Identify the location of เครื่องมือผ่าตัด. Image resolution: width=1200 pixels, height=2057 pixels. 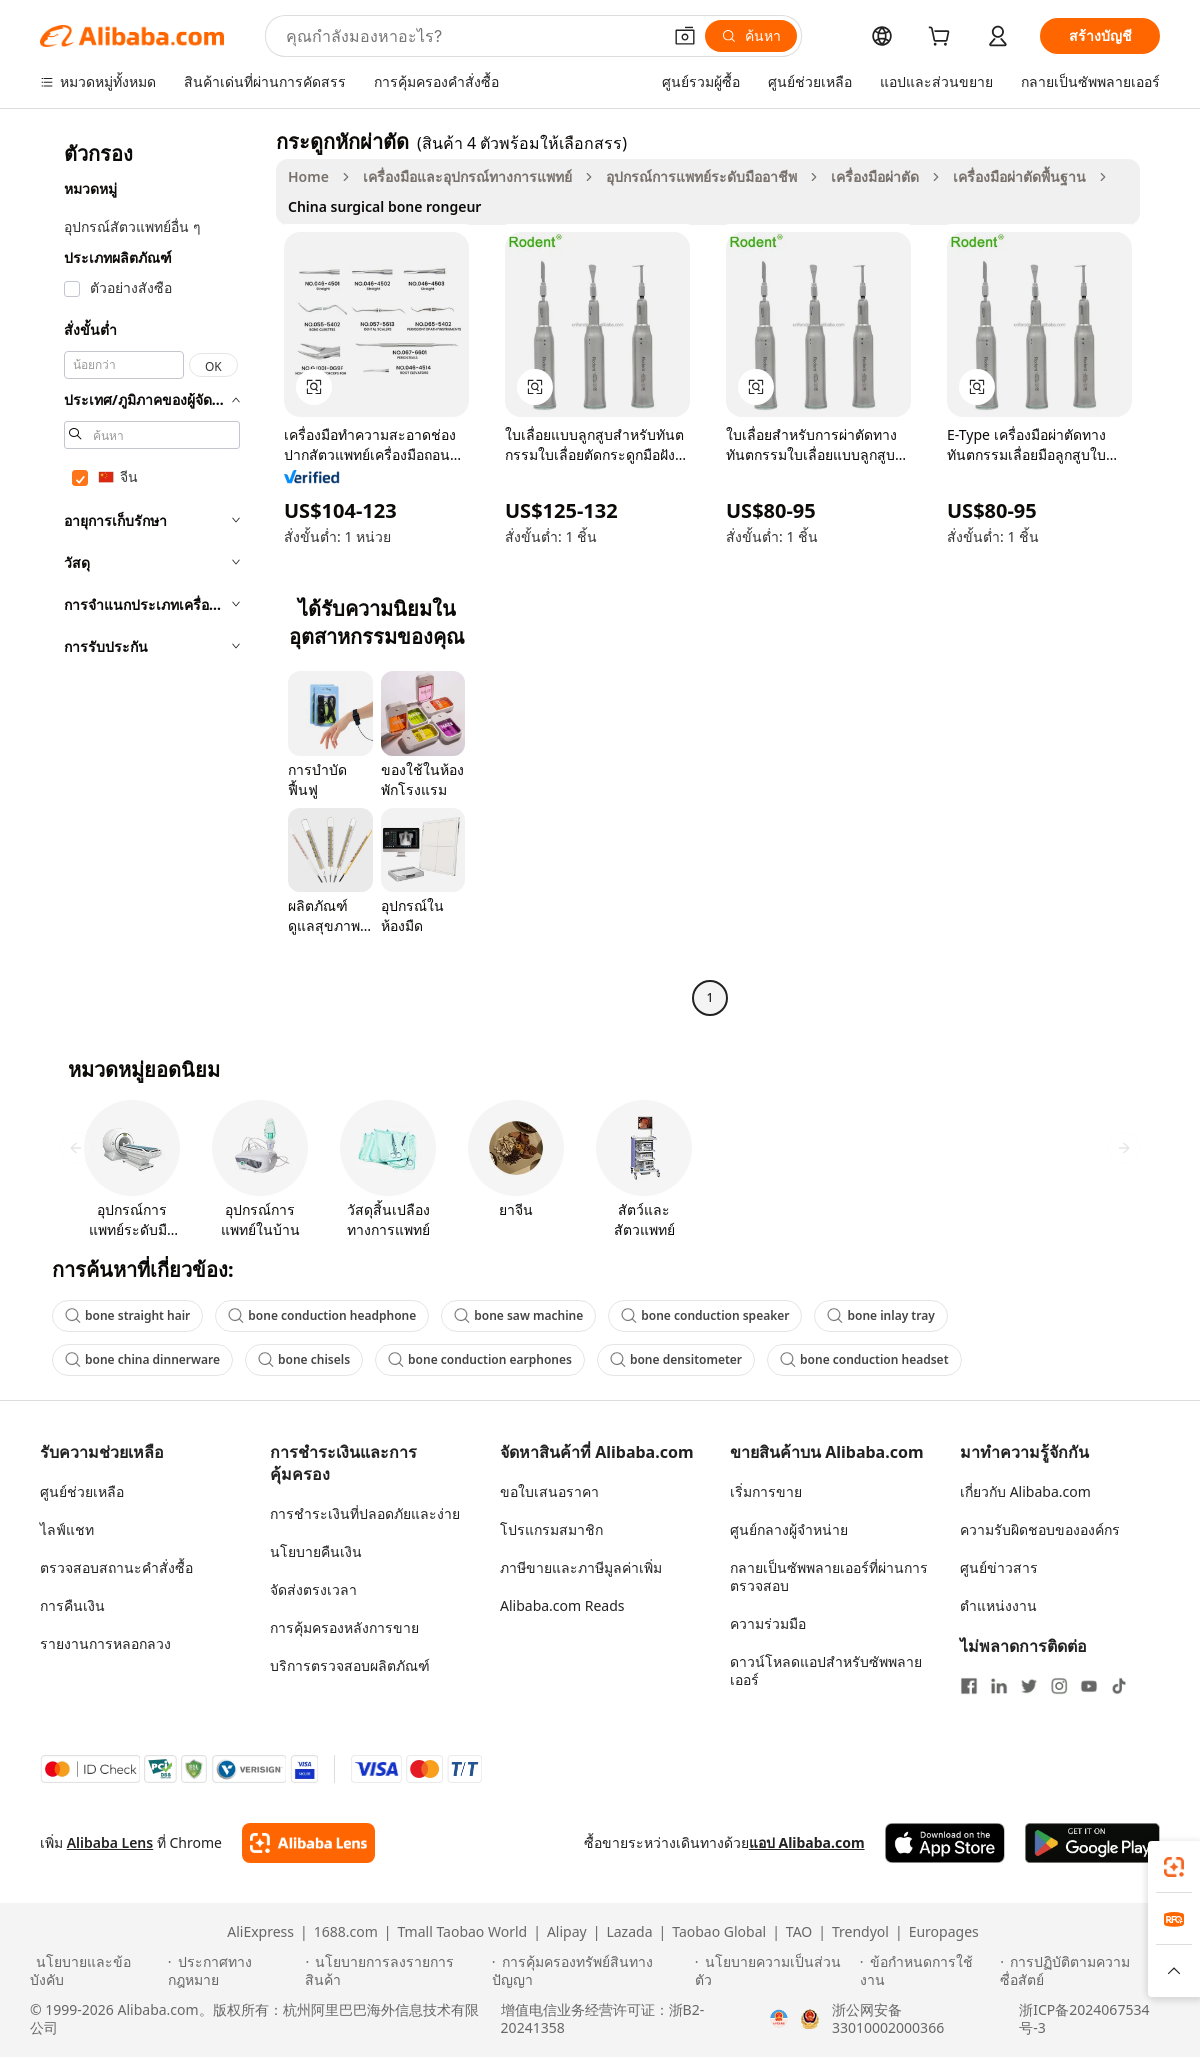
(875, 176).